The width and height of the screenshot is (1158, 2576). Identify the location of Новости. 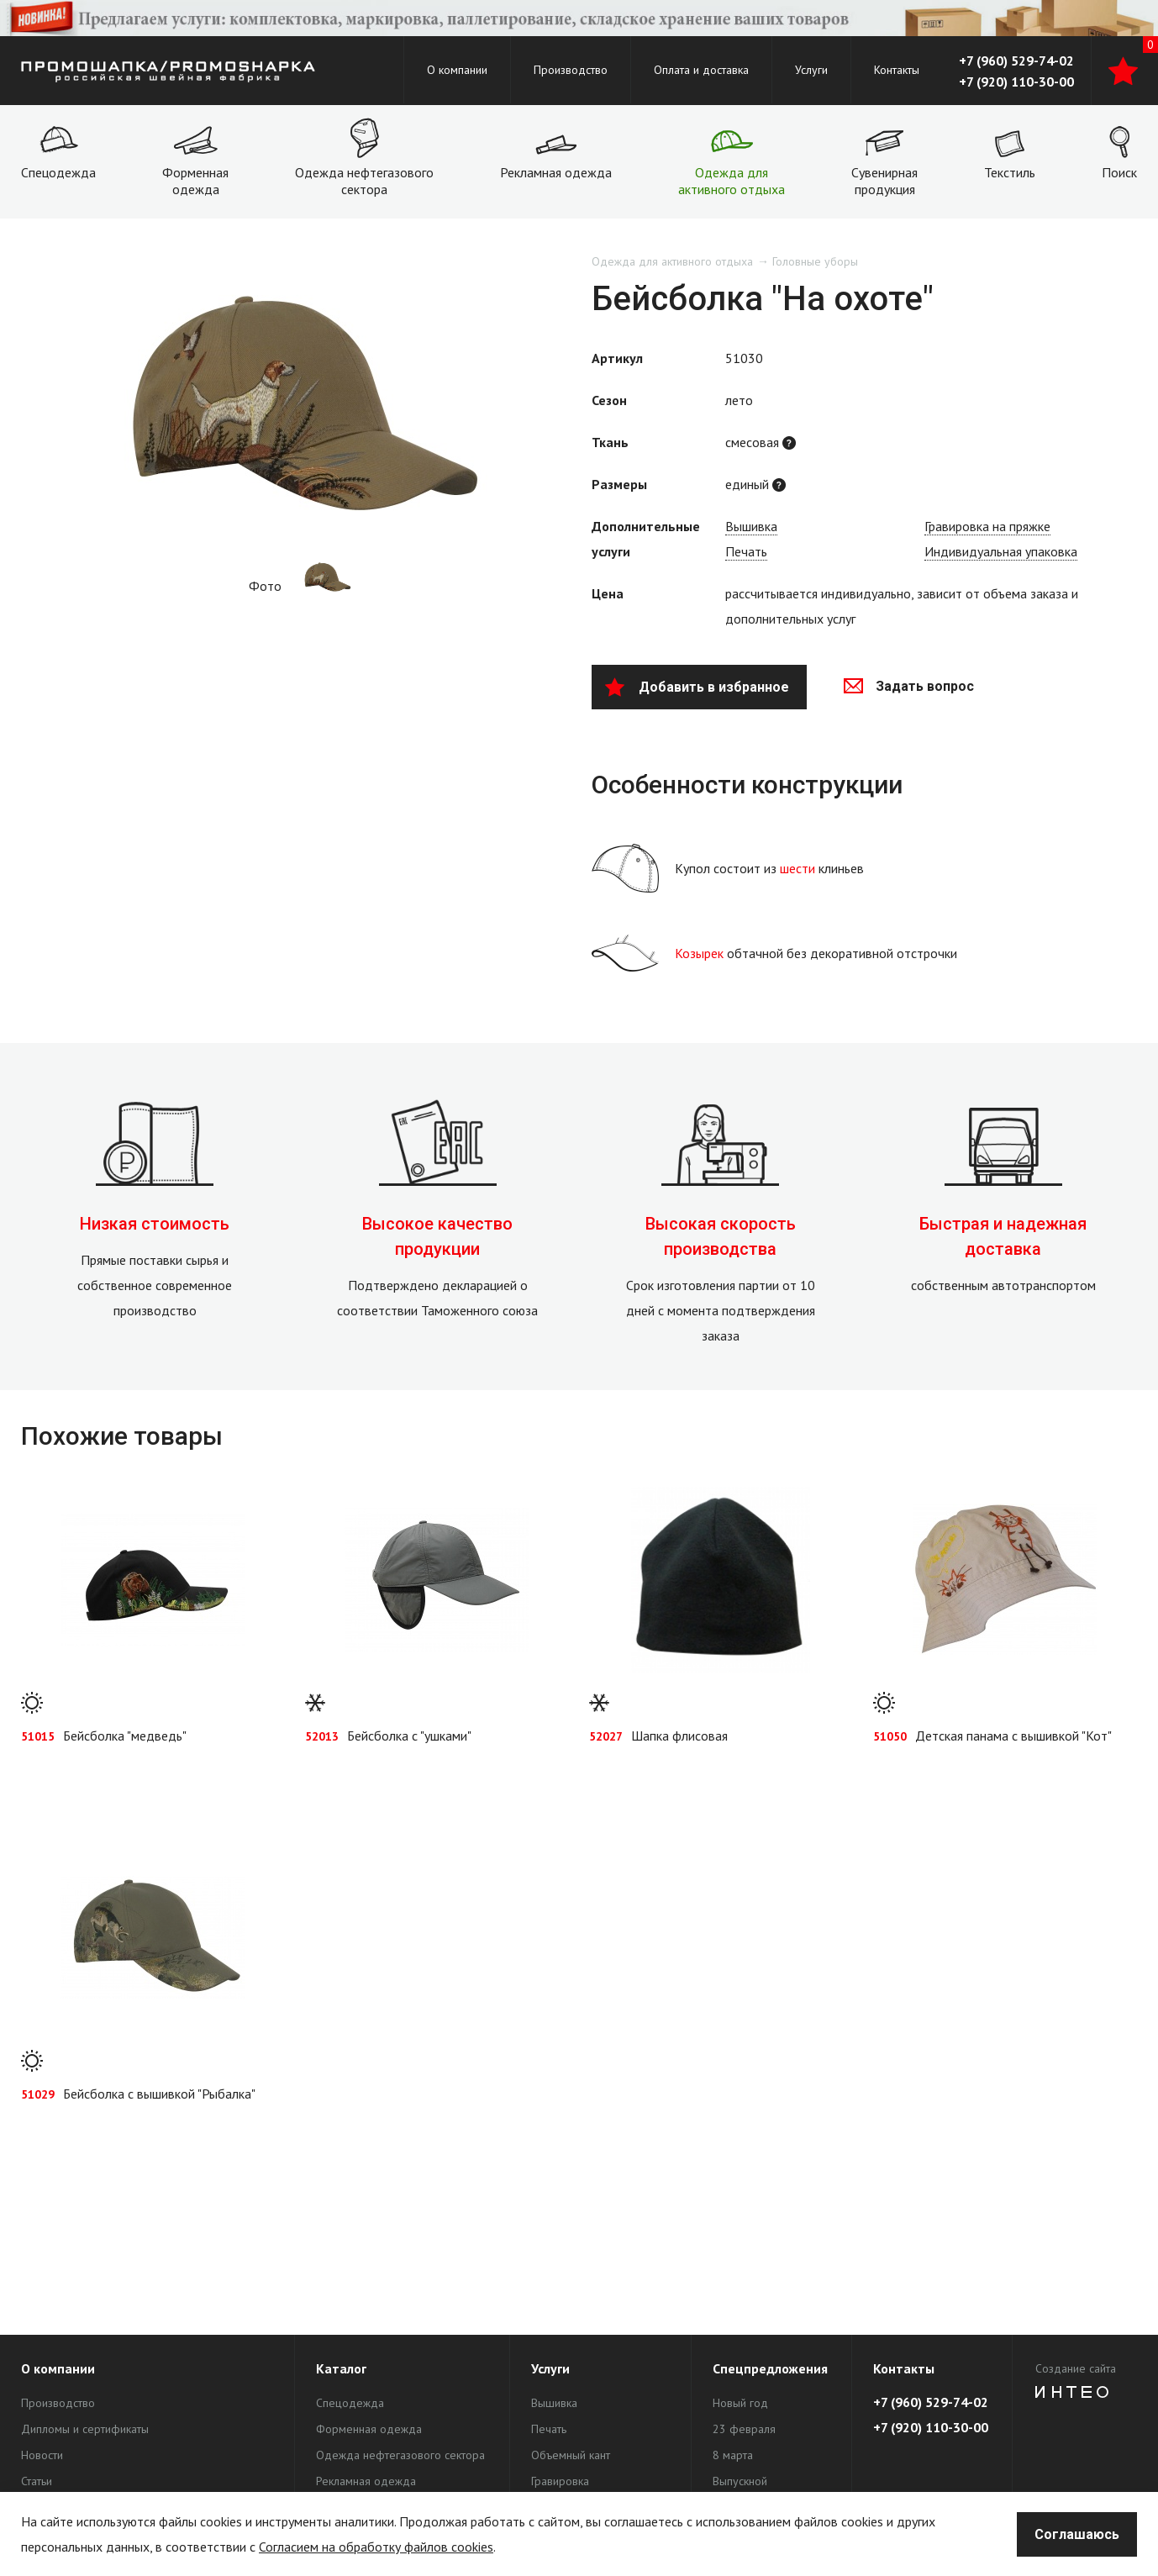
(42, 2455).